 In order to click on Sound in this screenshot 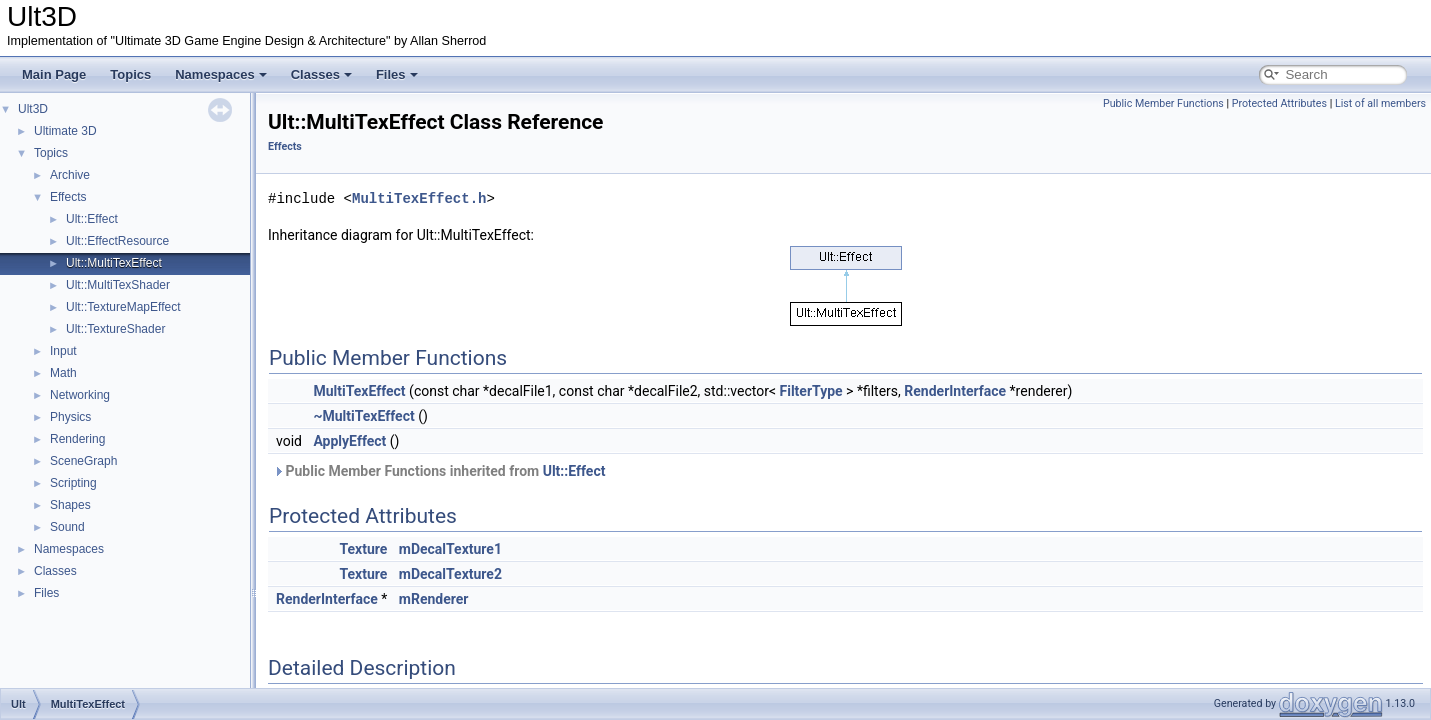, I will do `click(67, 527)`.